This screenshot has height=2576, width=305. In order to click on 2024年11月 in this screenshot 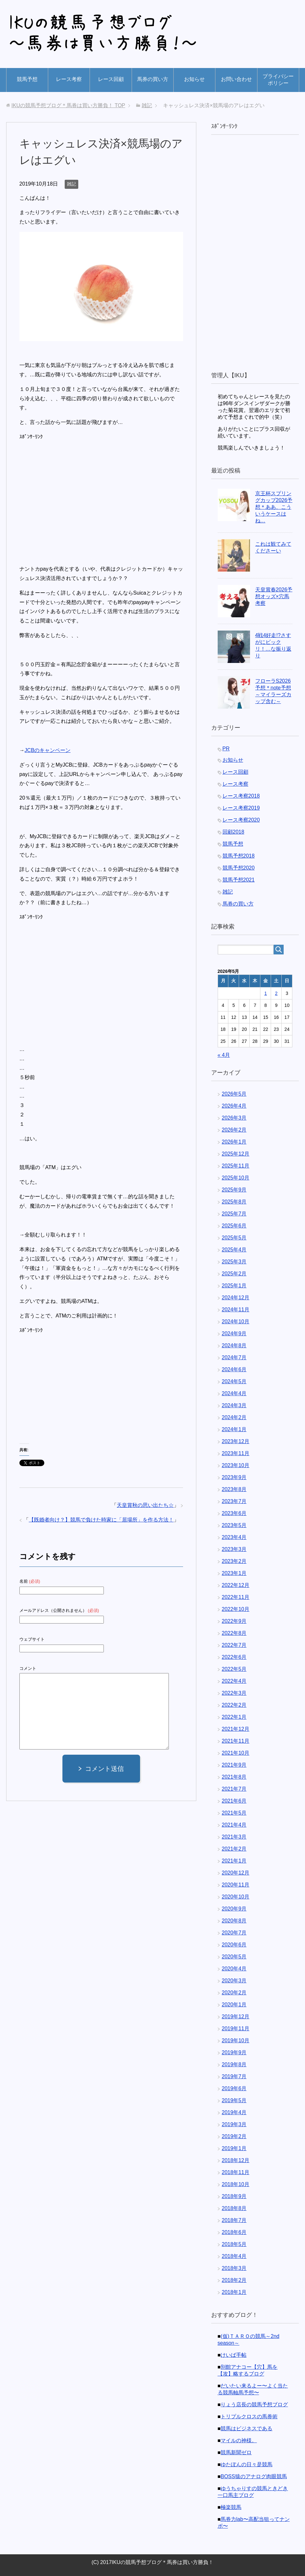, I will do `click(235, 1309)`.